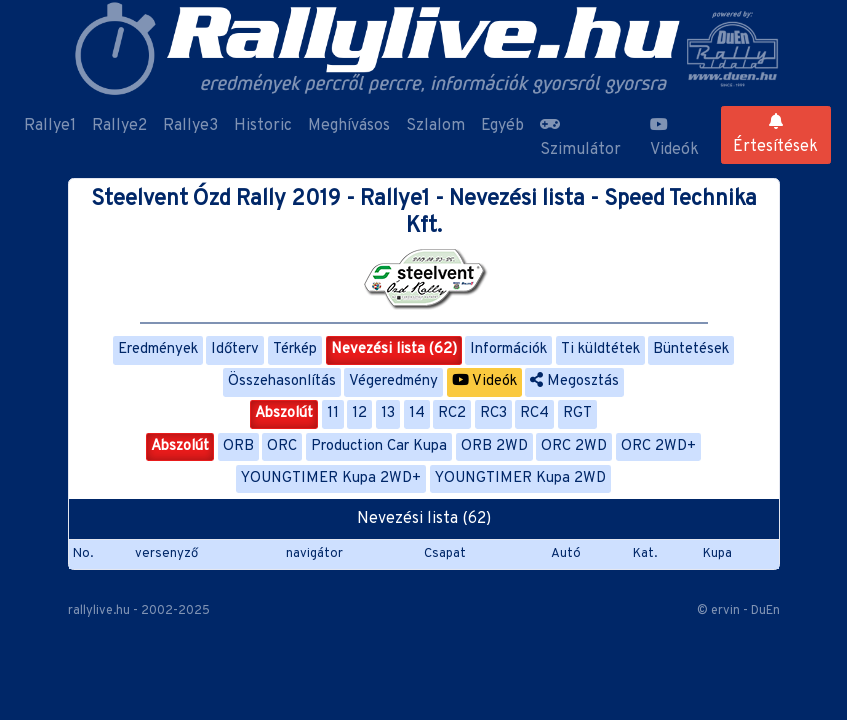  What do you see at coordinates (493, 413) in the screenshot?
I see `RC3` at bounding box center [493, 413].